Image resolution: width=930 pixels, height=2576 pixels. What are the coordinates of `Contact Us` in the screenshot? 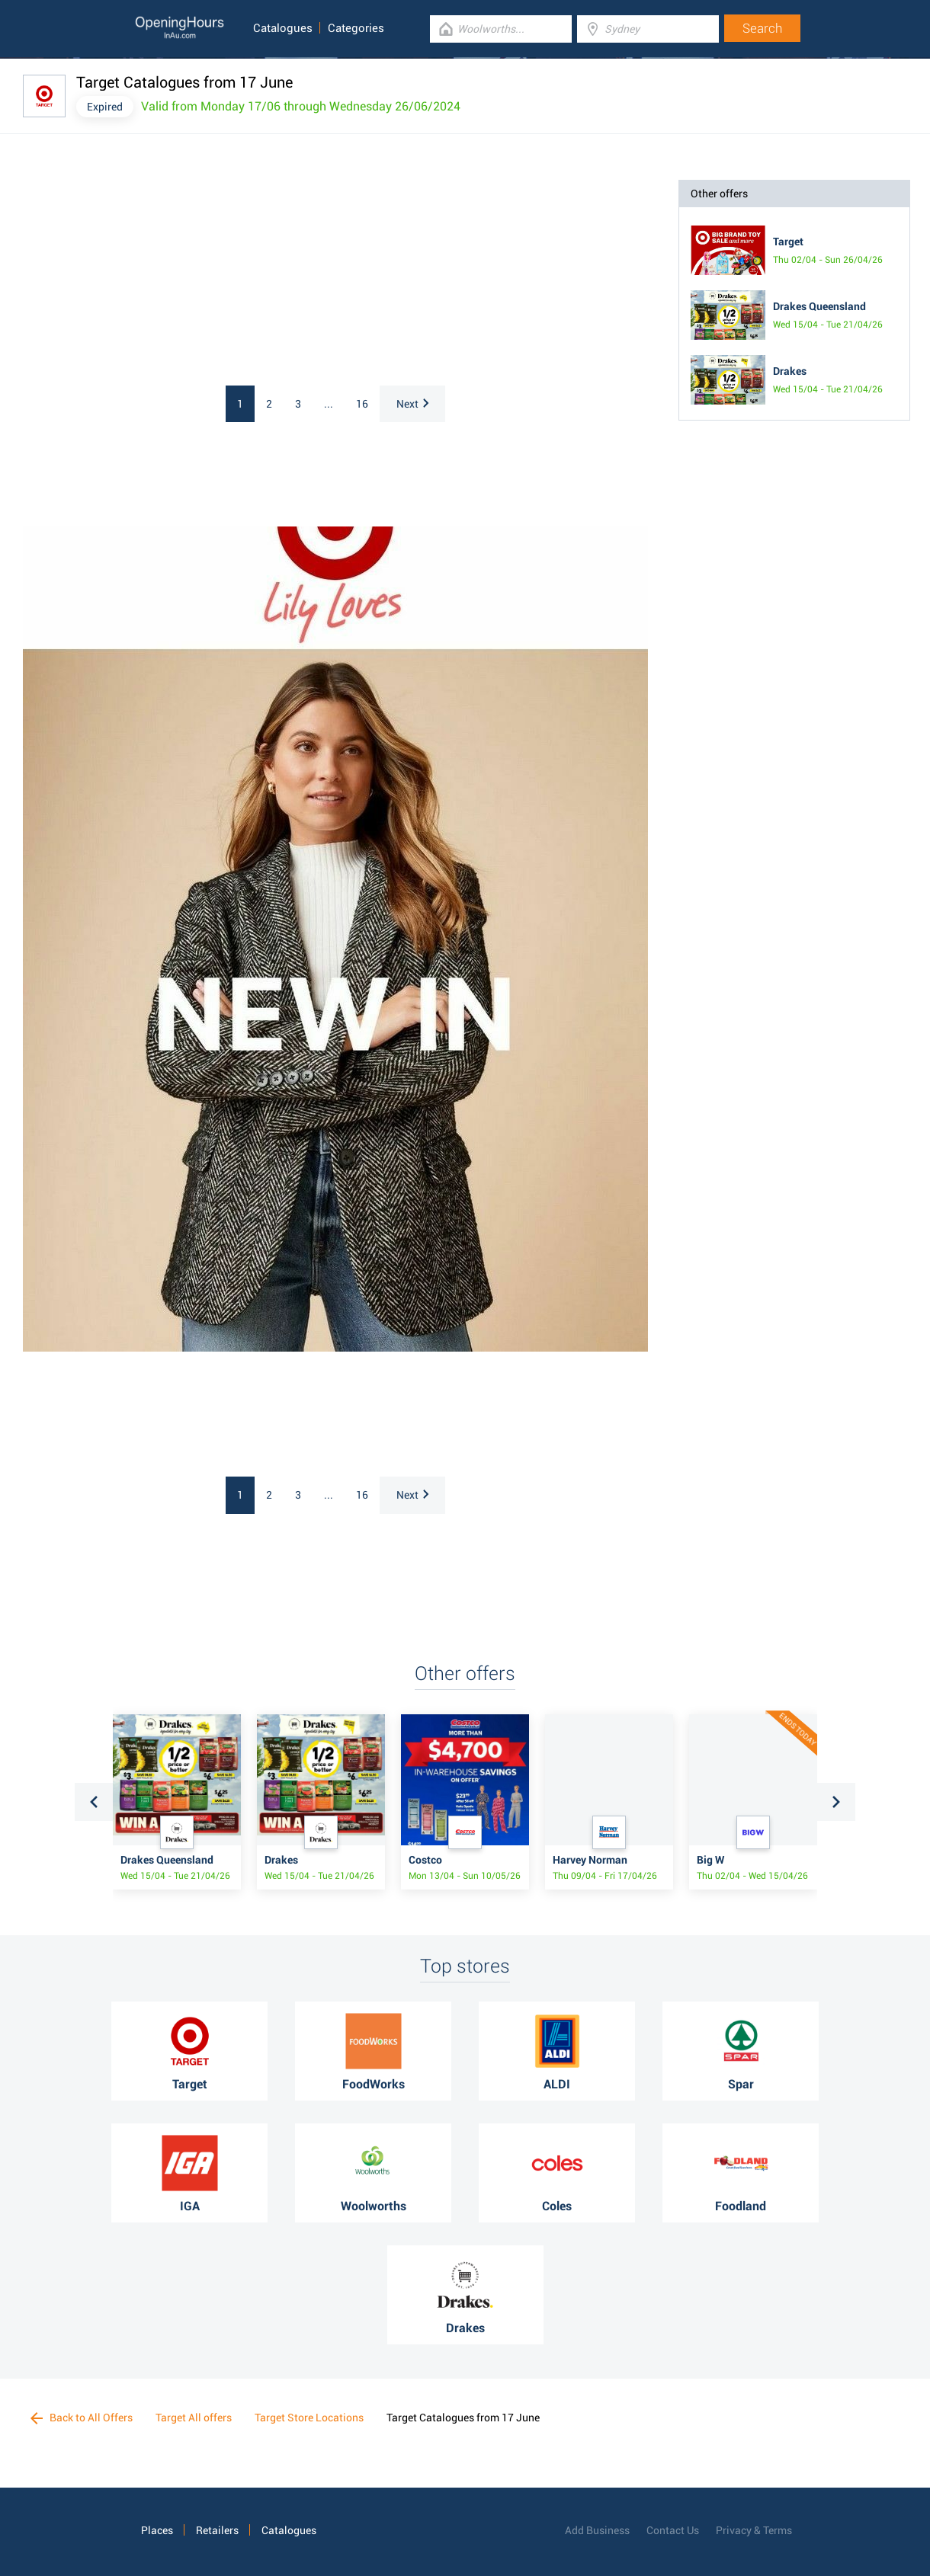 It's located at (672, 2530).